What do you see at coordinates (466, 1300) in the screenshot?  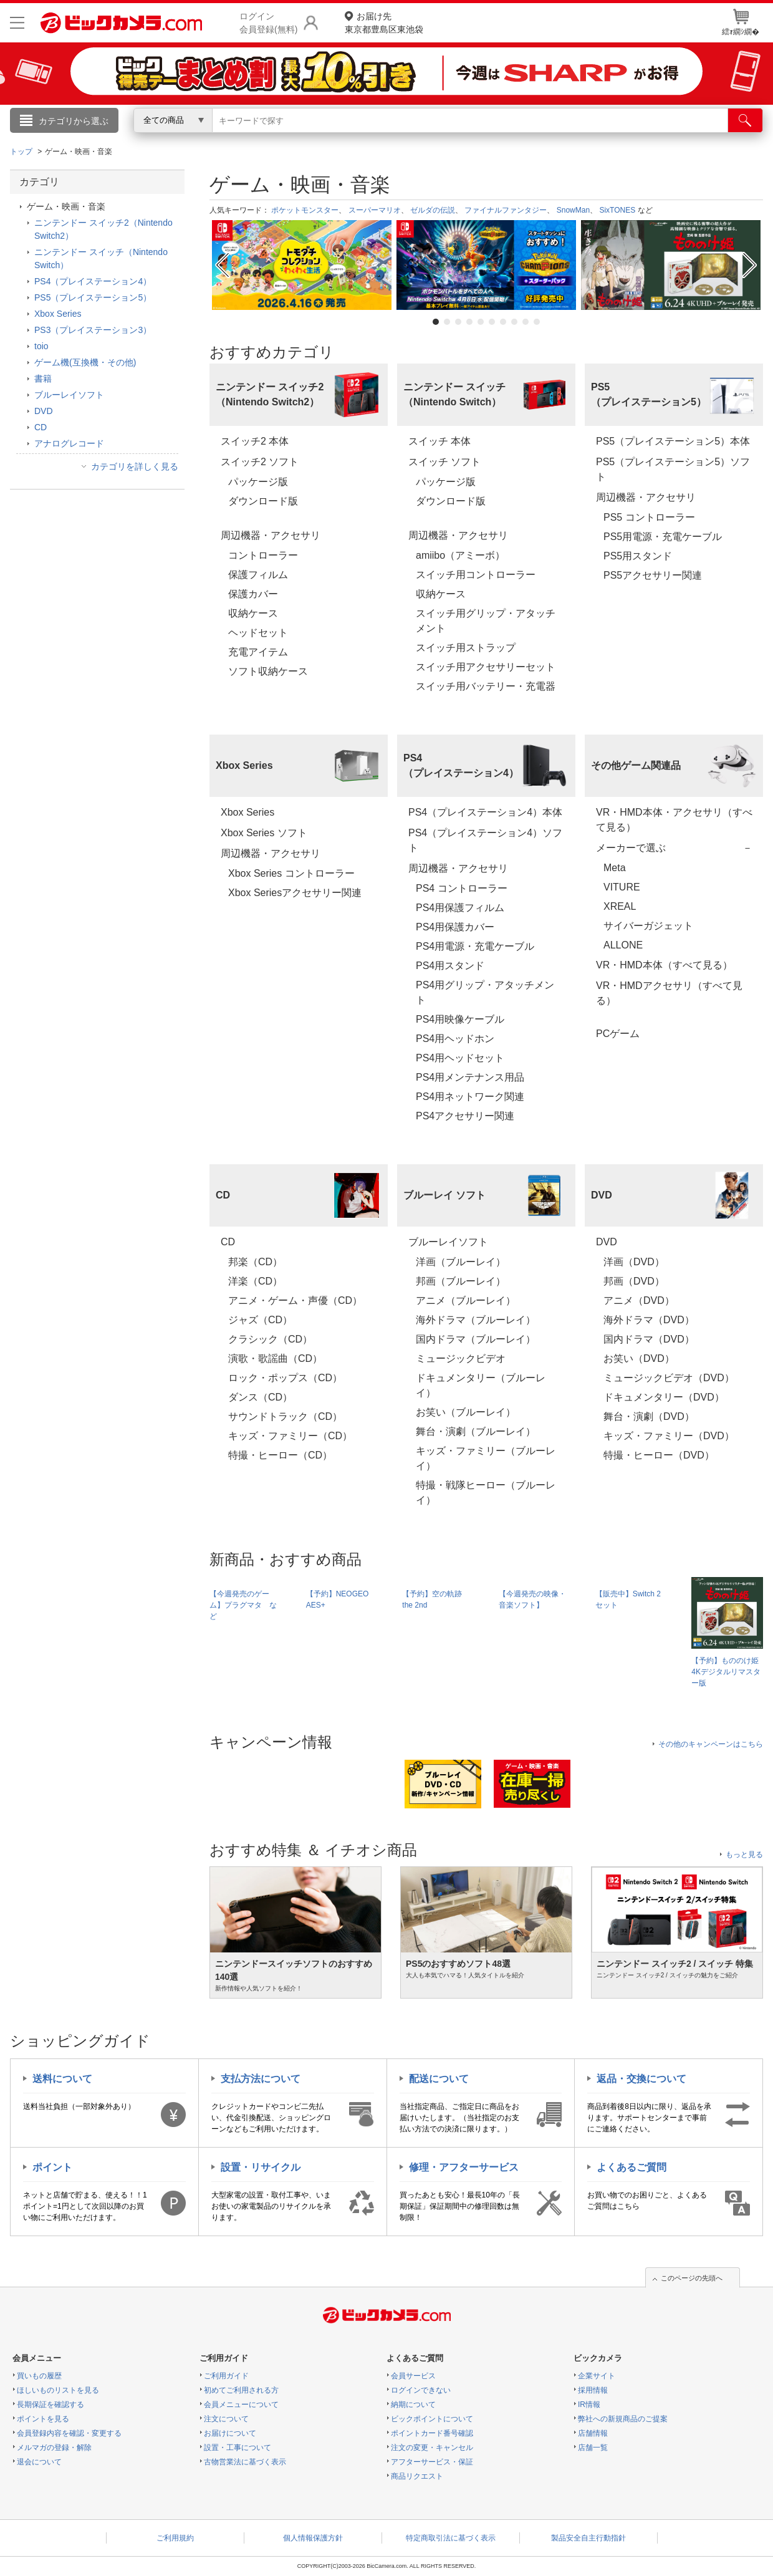 I see `アニメ（ブルーレイ）` at bounding box center [466, 1300].